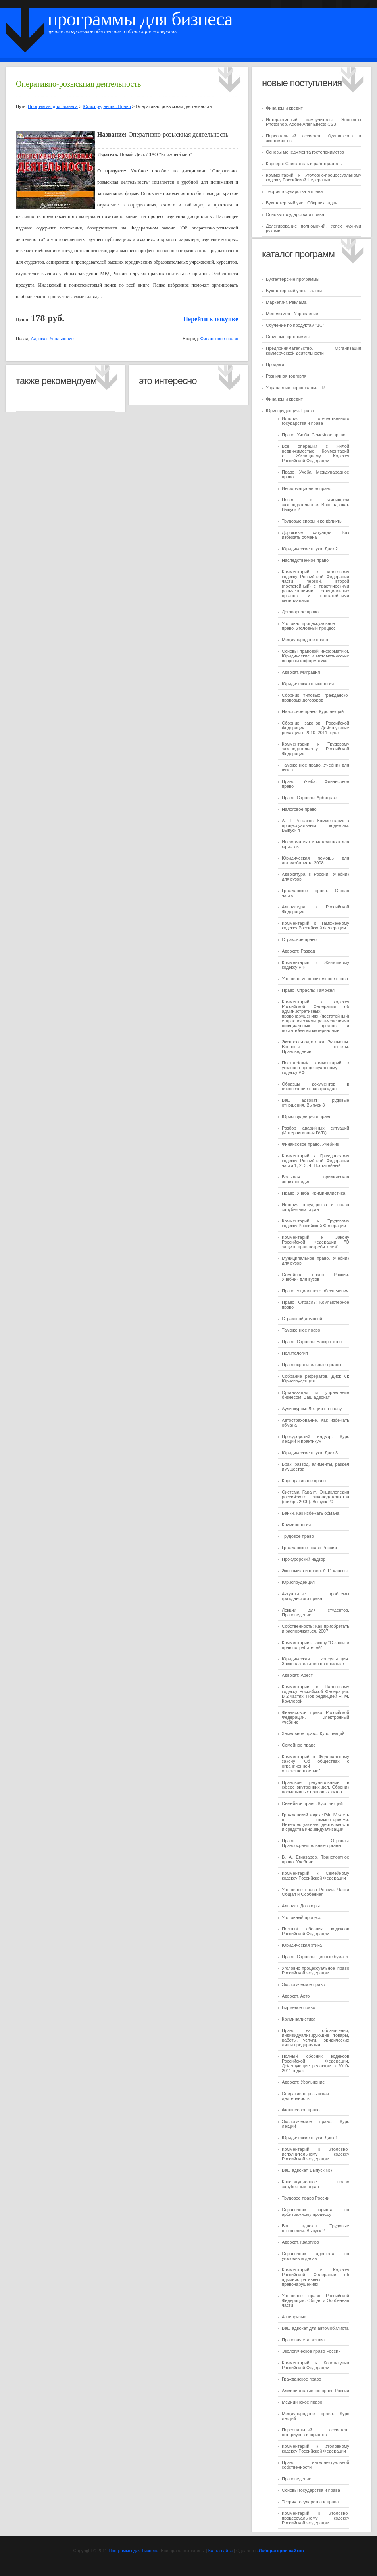  I want to click on Экономика и право. 9-11 классы, so click(315, 1570).